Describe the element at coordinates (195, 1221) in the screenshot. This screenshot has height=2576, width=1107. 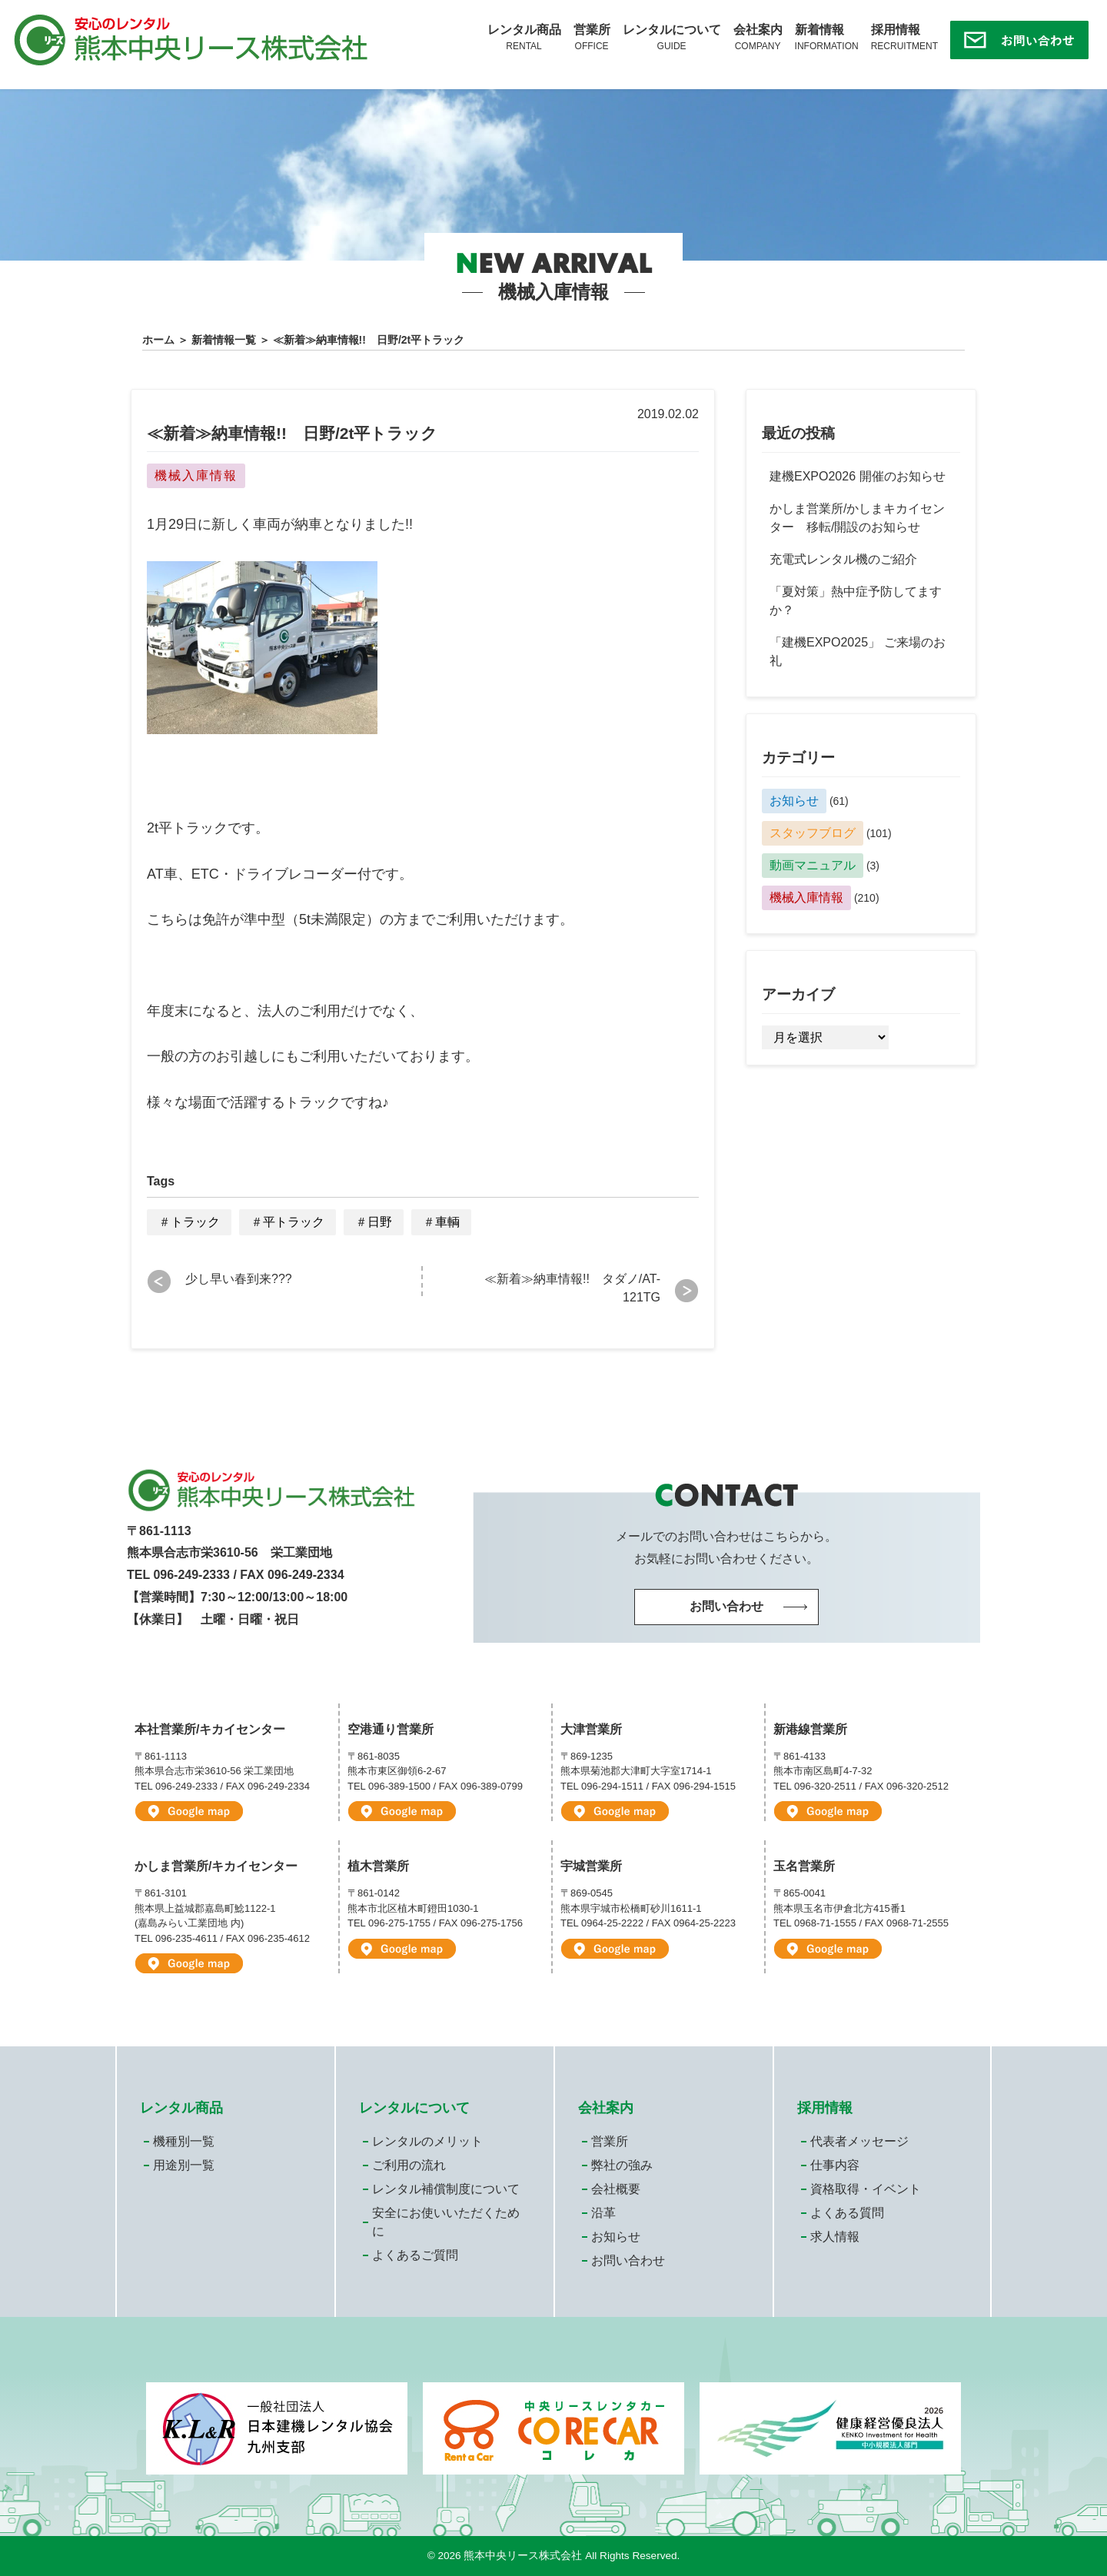
I see `トラック` at that location.